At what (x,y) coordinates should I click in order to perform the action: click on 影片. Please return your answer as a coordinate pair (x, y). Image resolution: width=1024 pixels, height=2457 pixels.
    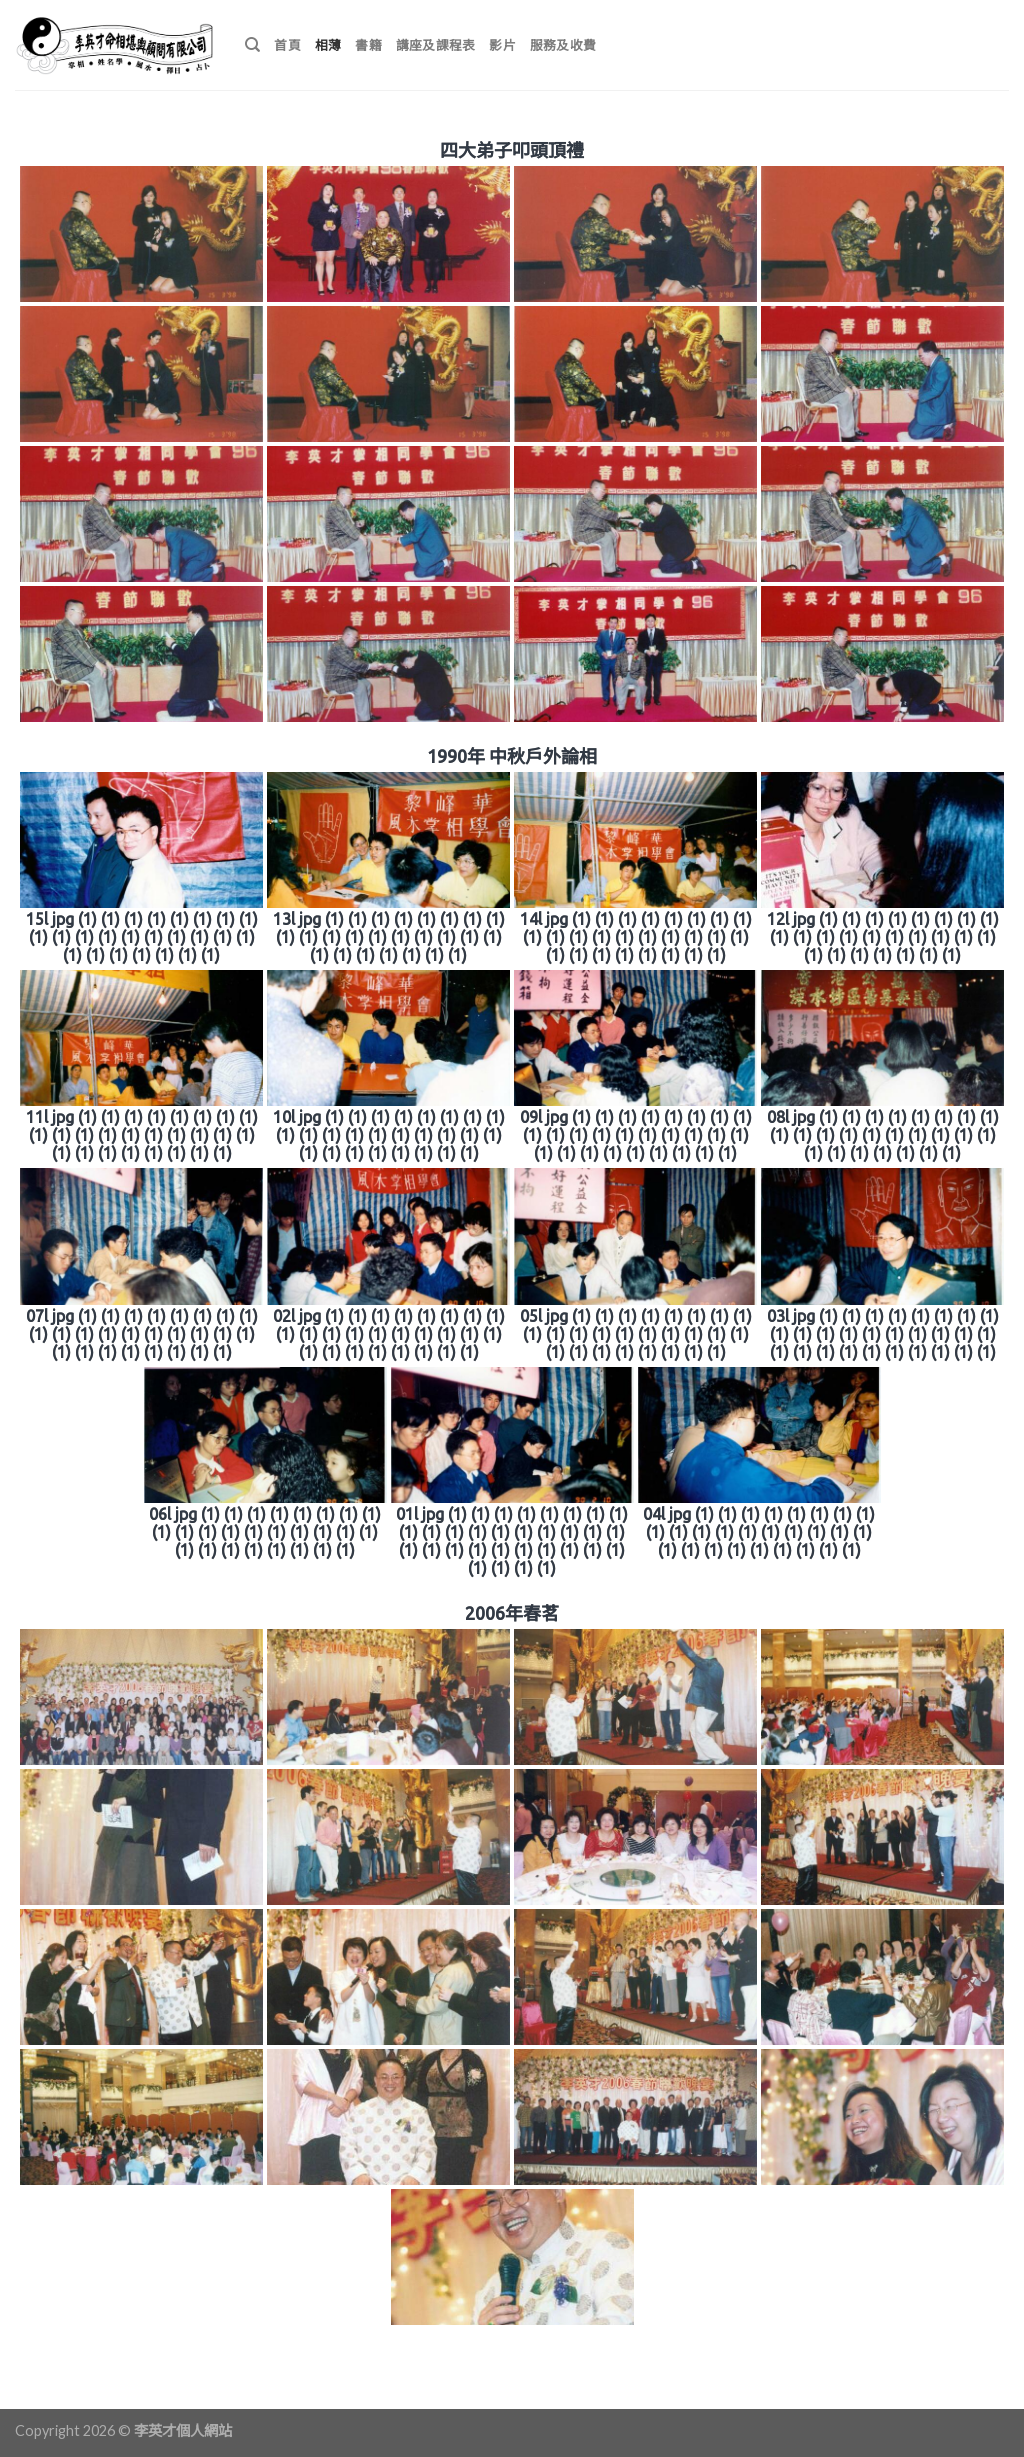
    Looking at the image, I should click on (502, 45).